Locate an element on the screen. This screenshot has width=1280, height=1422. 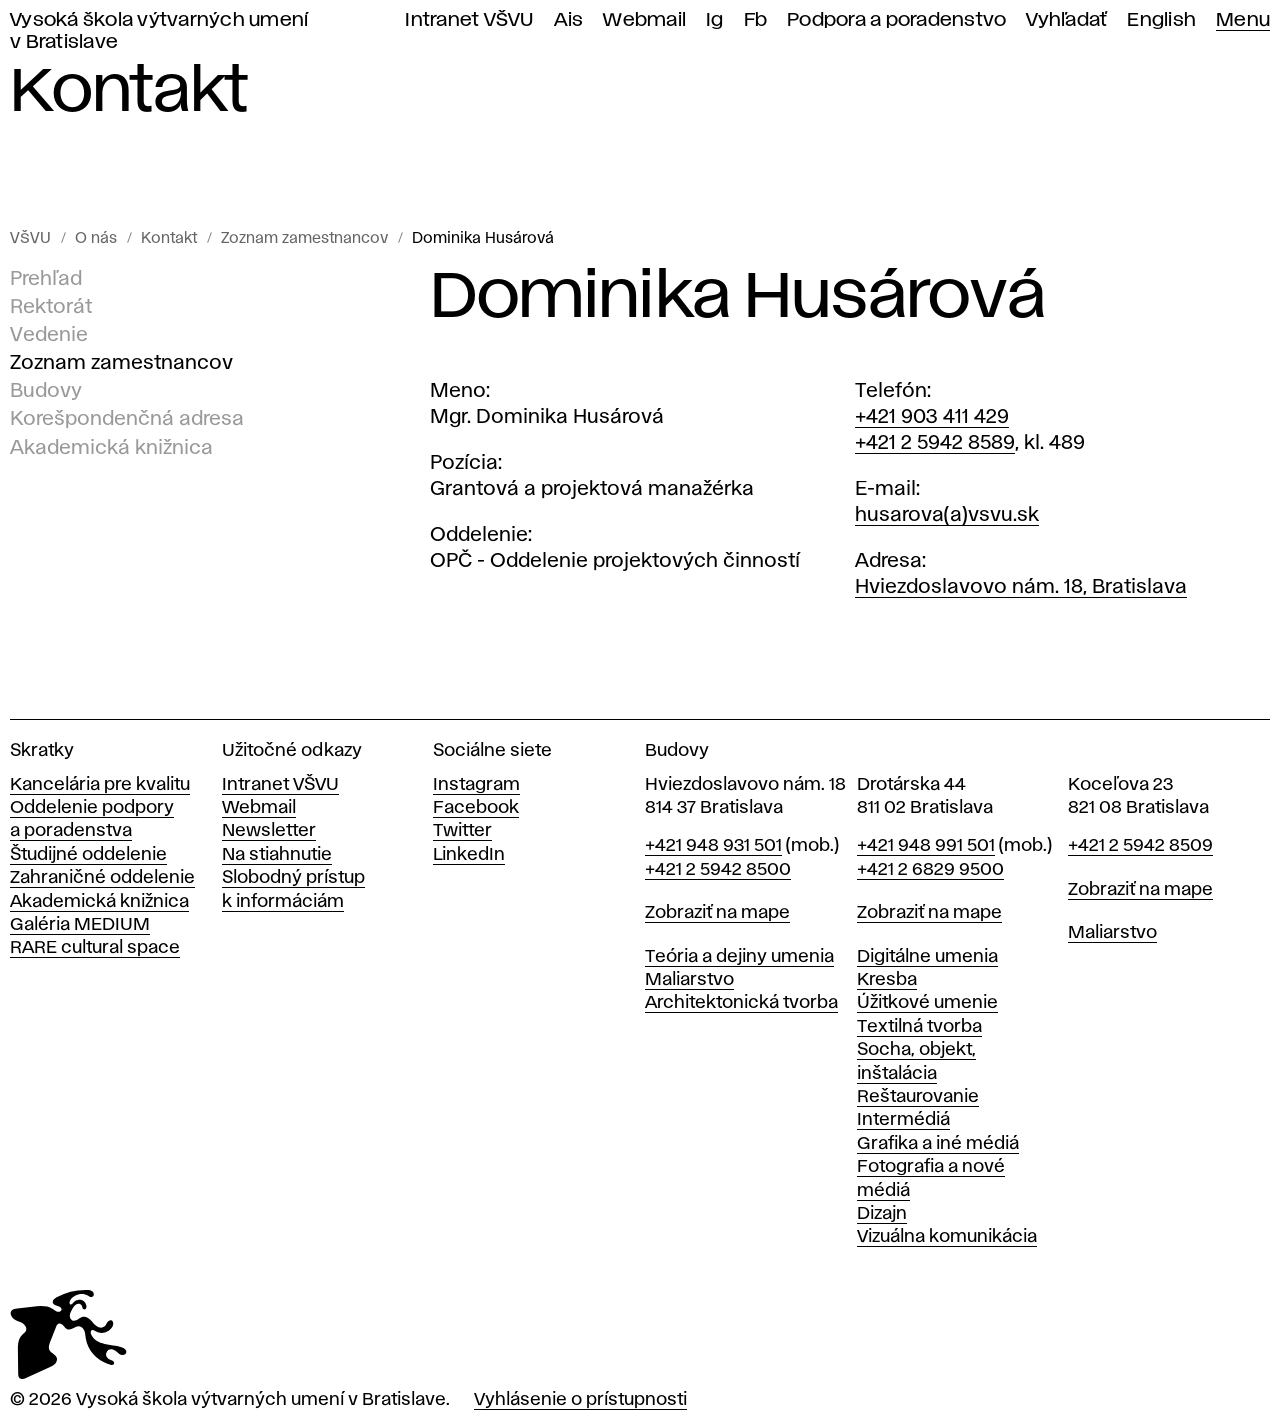
Zahraničné oddelenie is located at coordinates (102, 878).